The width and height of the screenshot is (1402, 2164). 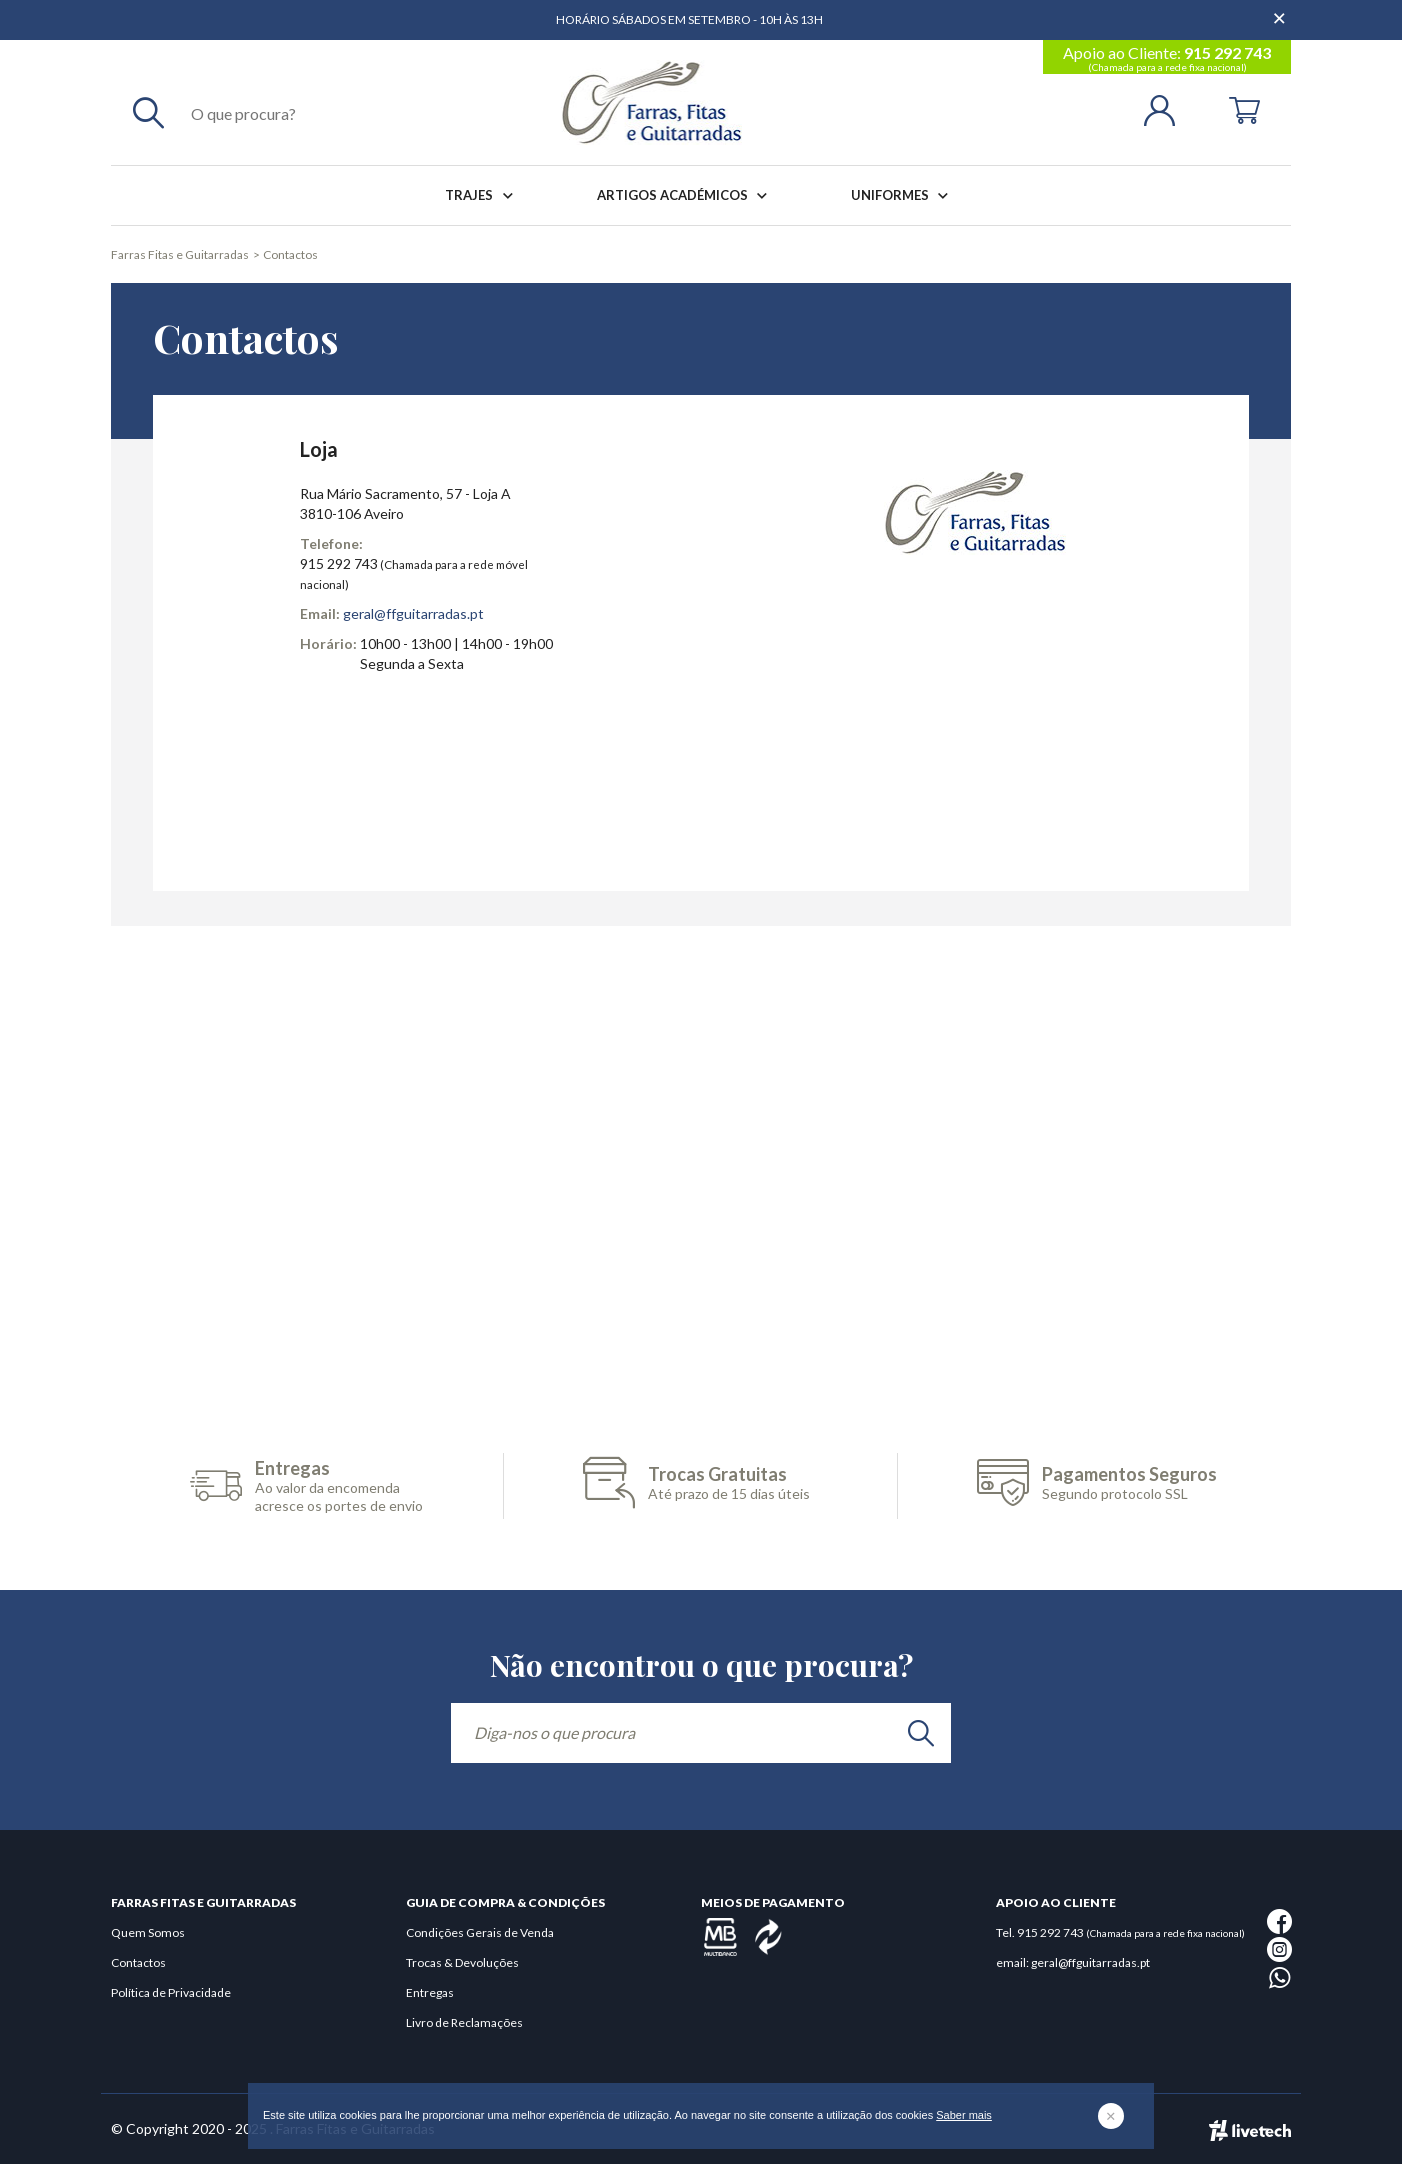 What do you see at coordinates (430, 1992) in the screenshot?
I see `Entregas` at bounding box center [430, 1992].